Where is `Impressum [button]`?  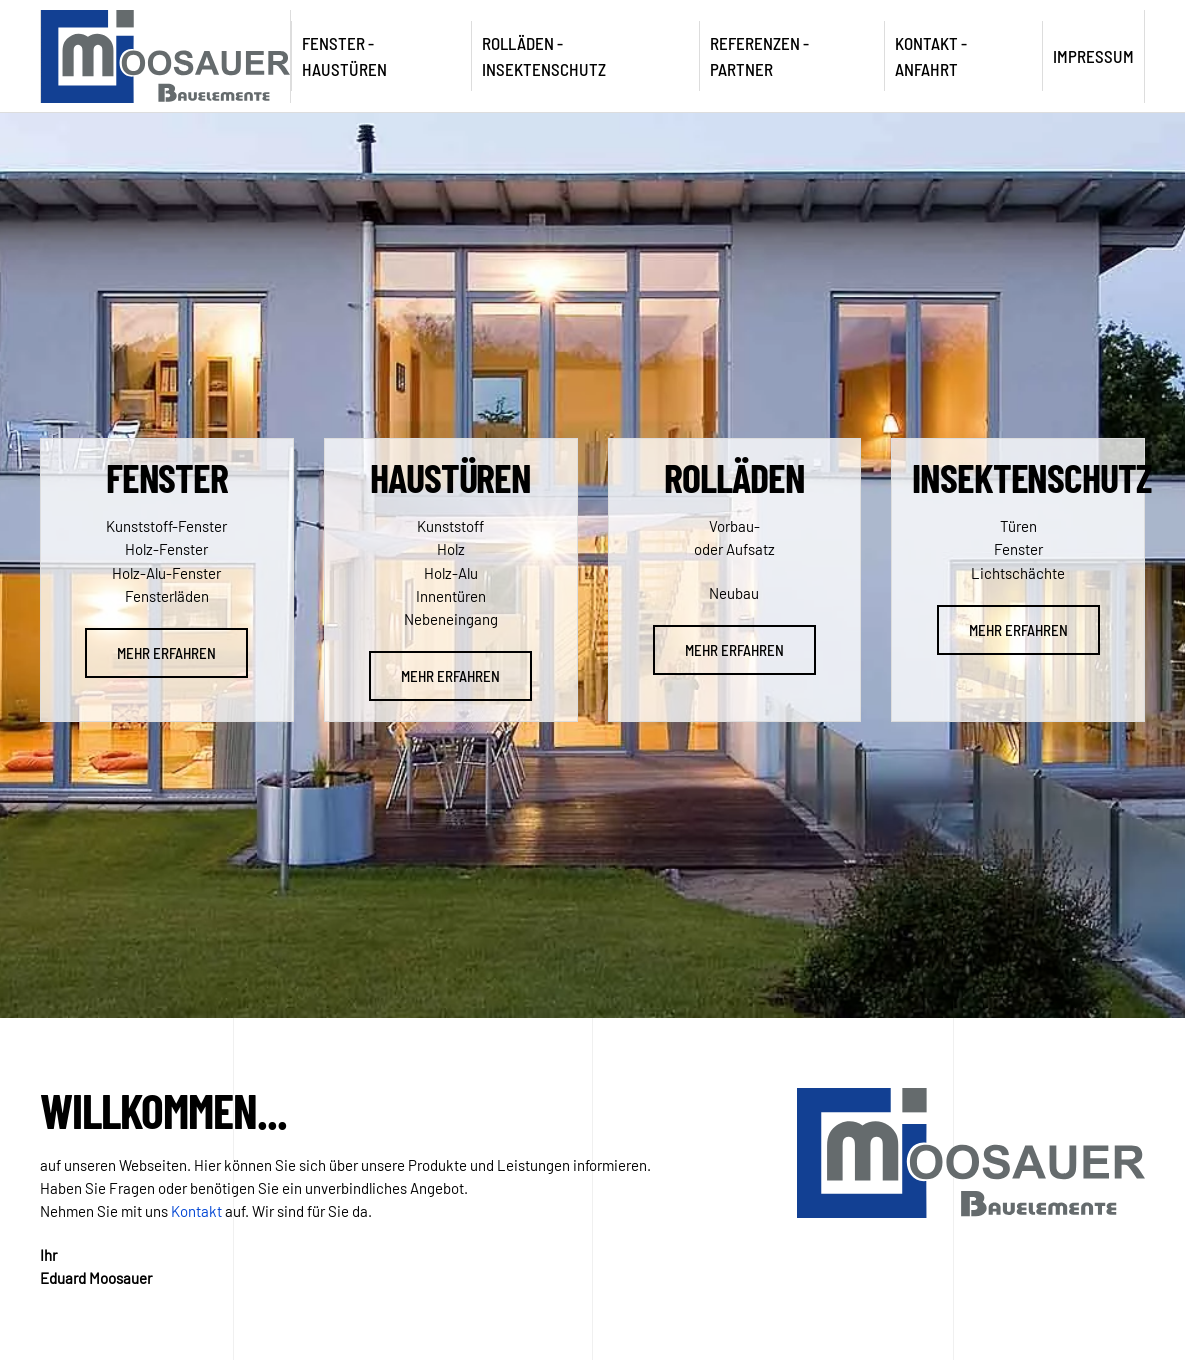 Impressum [button] is located at coordinates (1093, 56).